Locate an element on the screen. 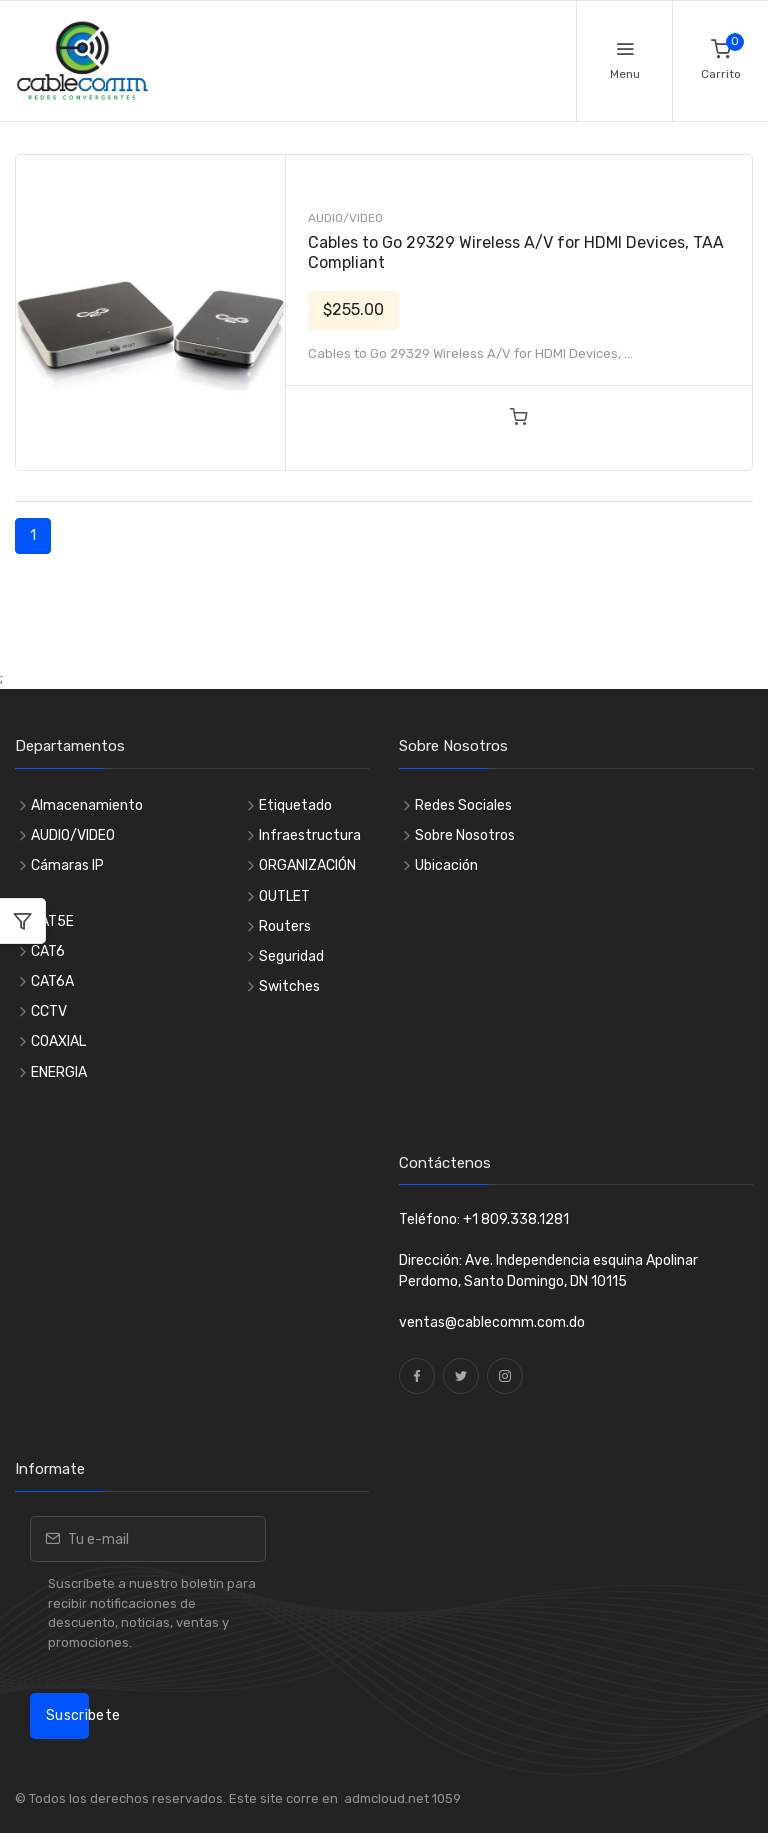 The height and width of the screenshot is (1843, 768). Ubicación is located at coordinates (446, 865).